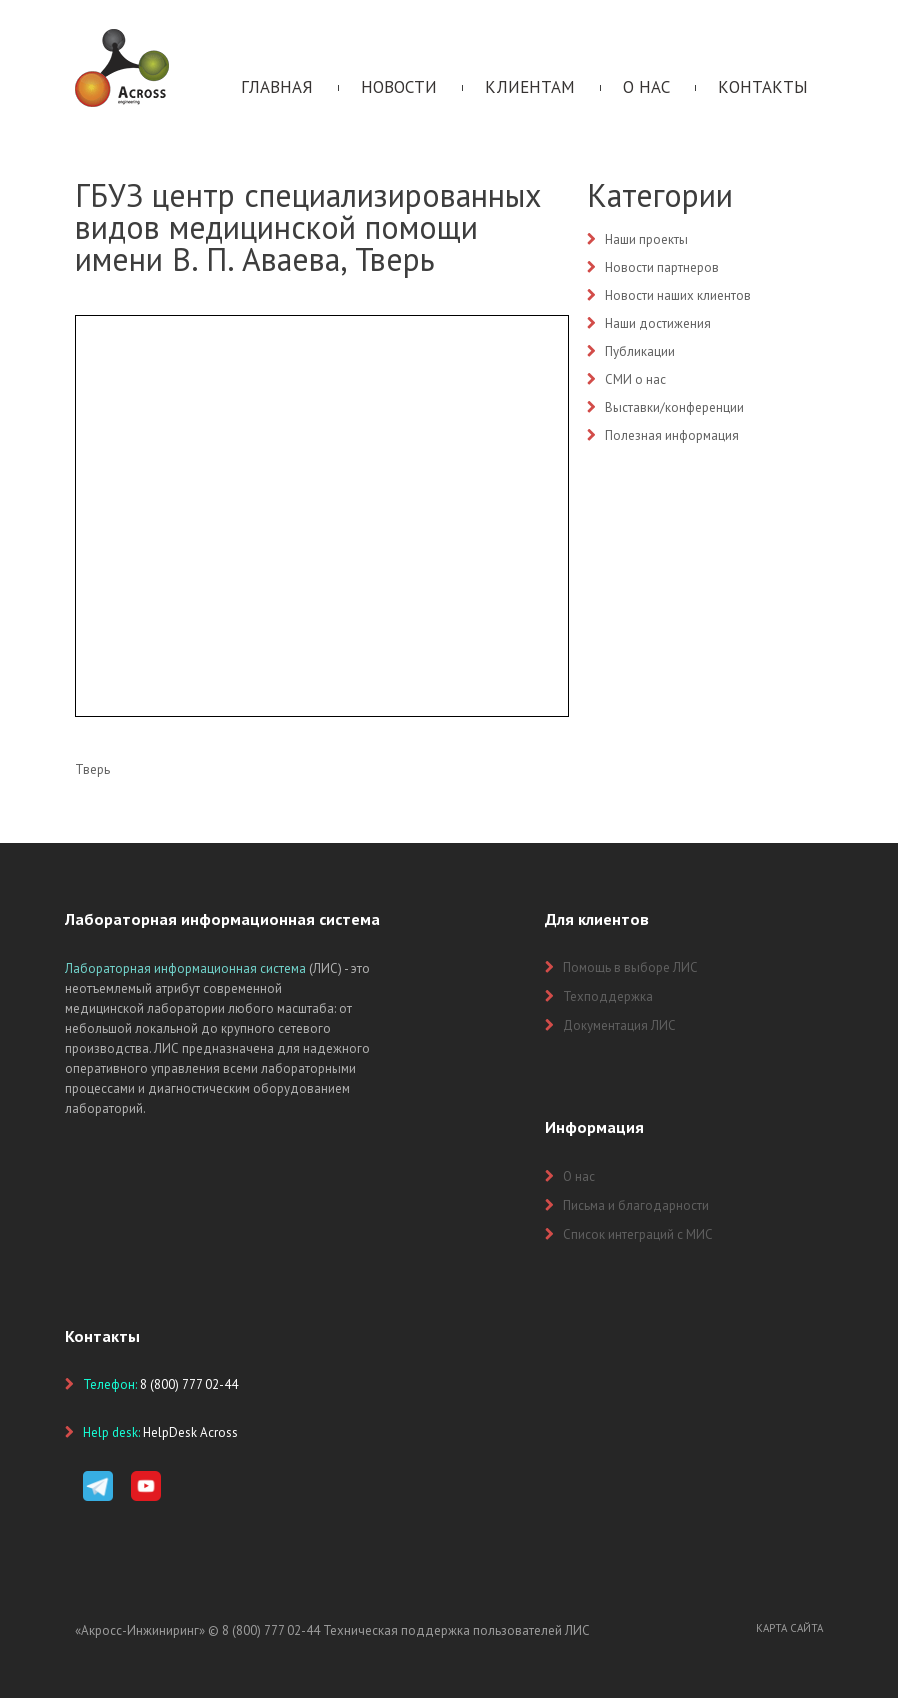  I want to click on СМИ о нас, so click(635, 379).